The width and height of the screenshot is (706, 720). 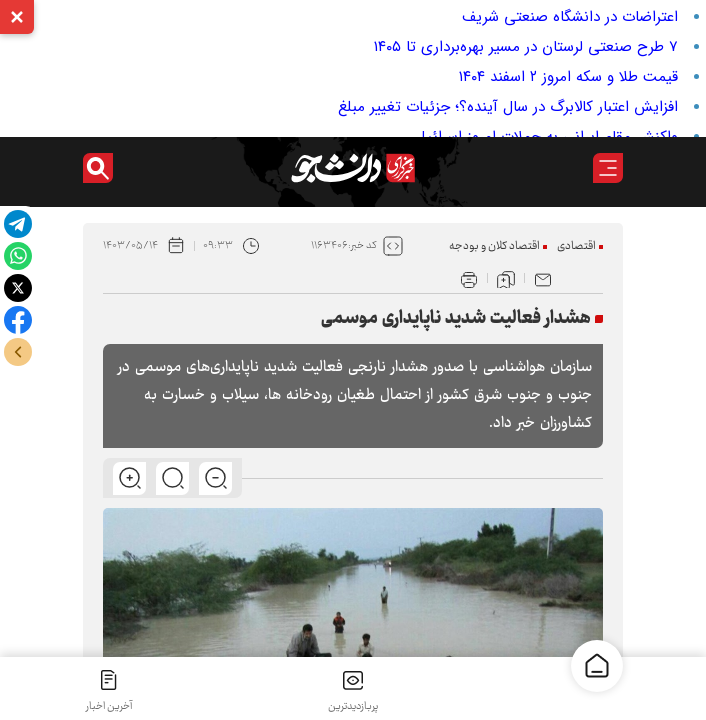 I want to click on افزایش اعتبار کالابرگ در سال آینده؟؛ جزئیات تغییر مبلغ, so click(x=508, y=107).